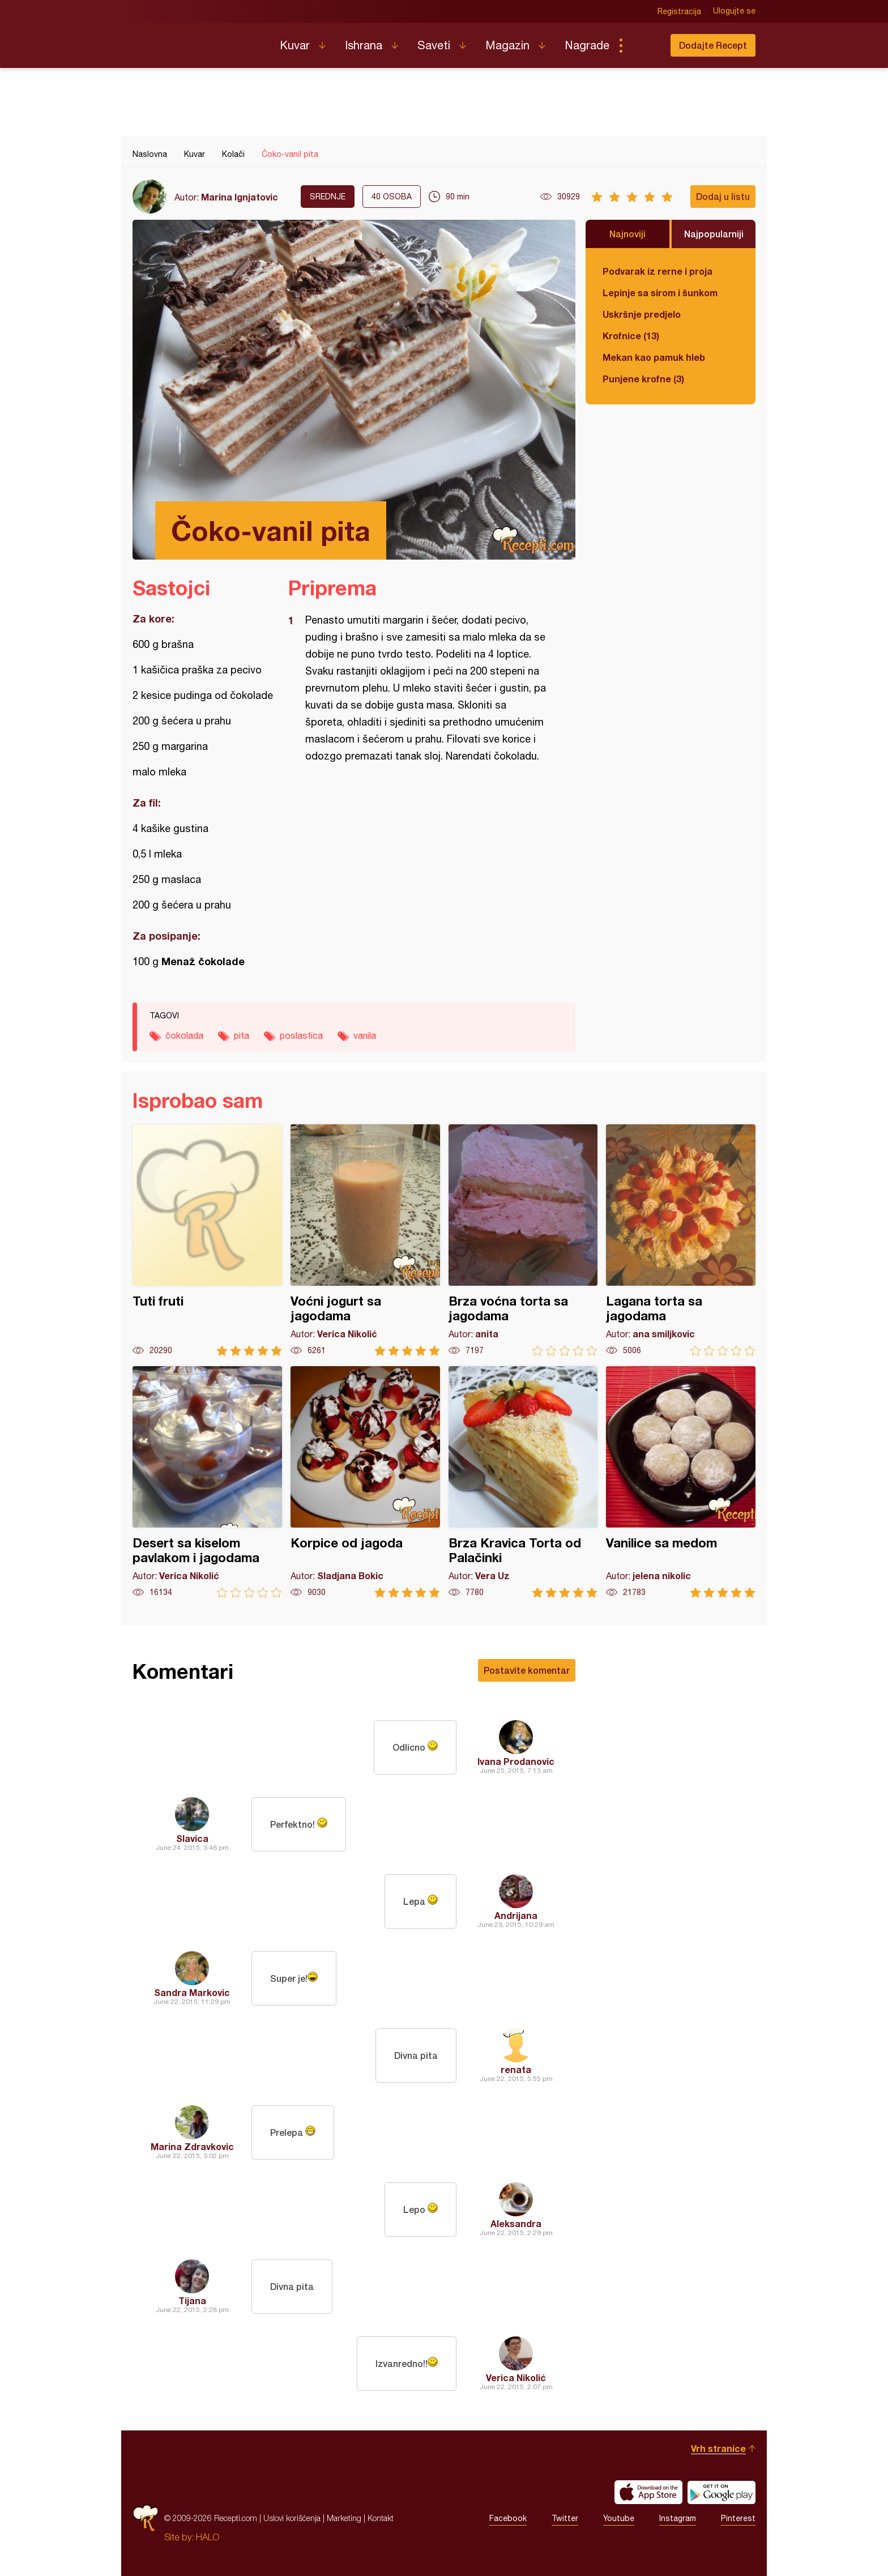 The width and height of the screenshot is (888, 2576). I want to click on Ulogujte se, so click(734, 11).